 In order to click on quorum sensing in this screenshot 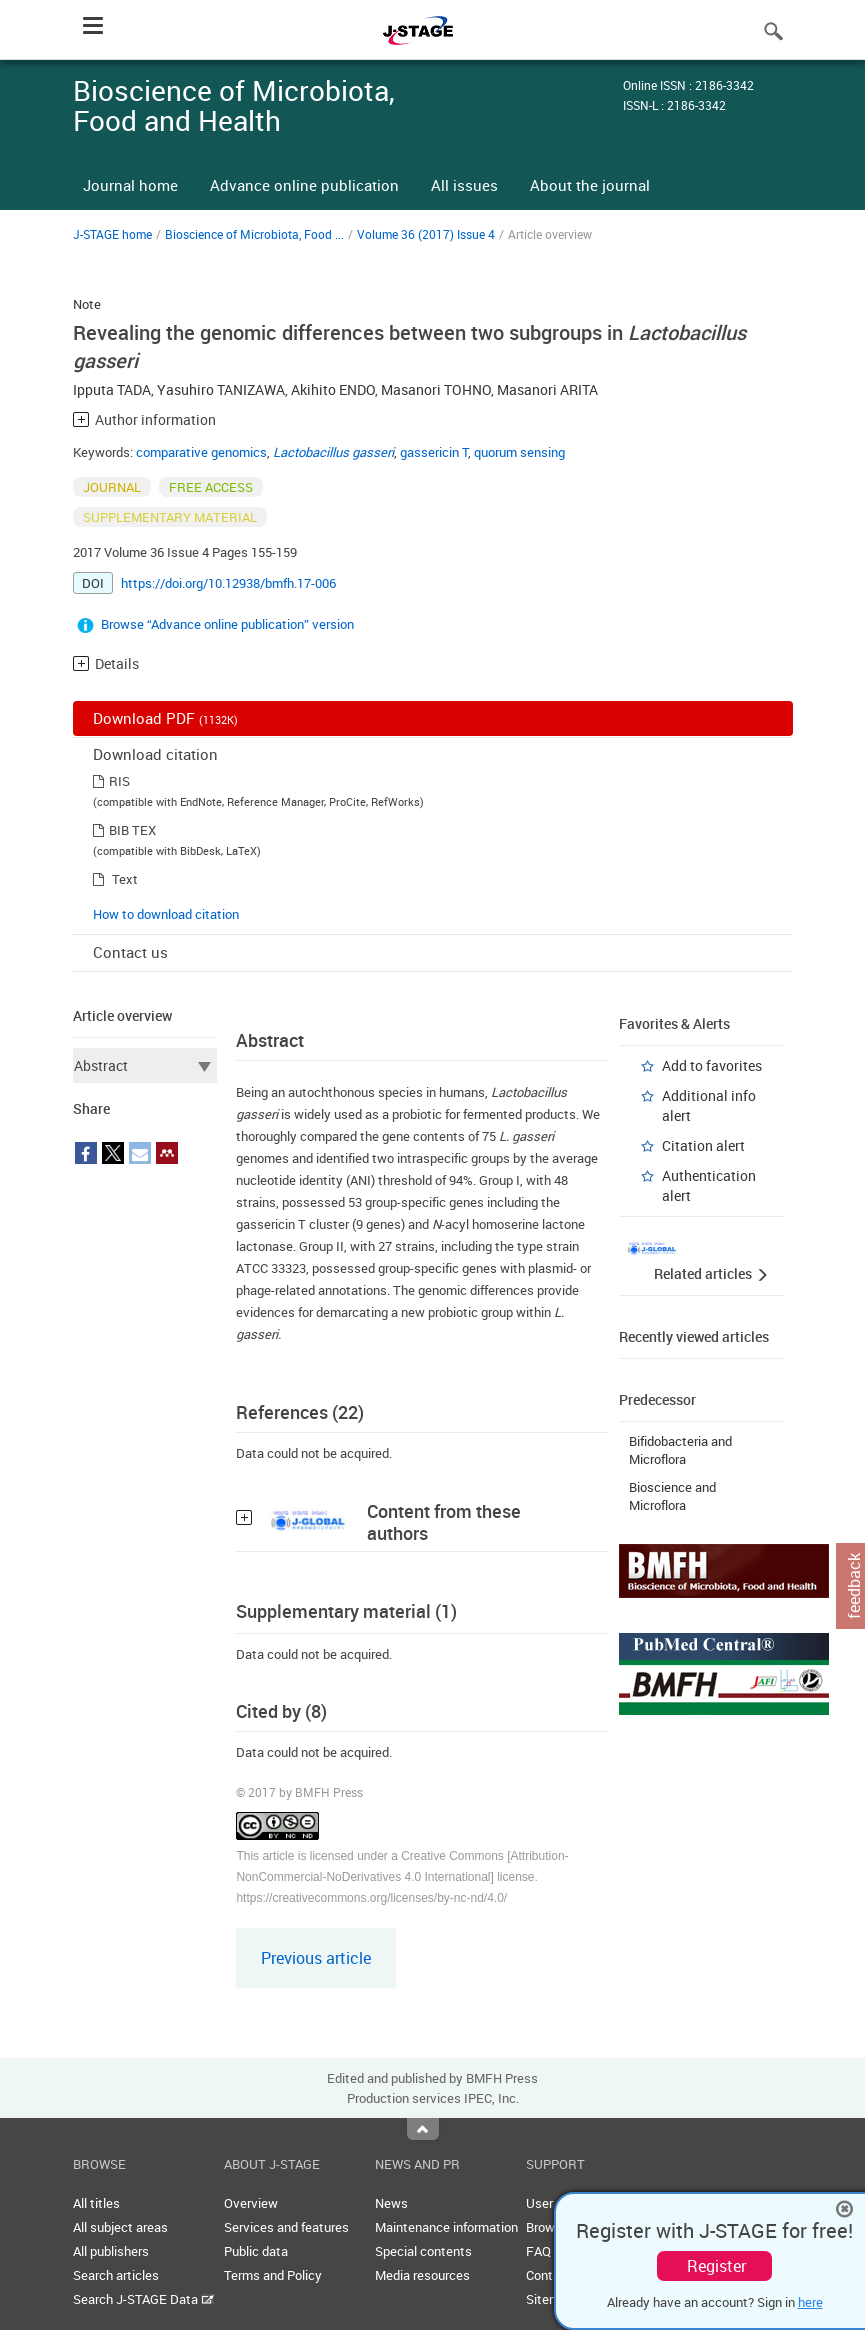, I will do `click(519, 452)`.